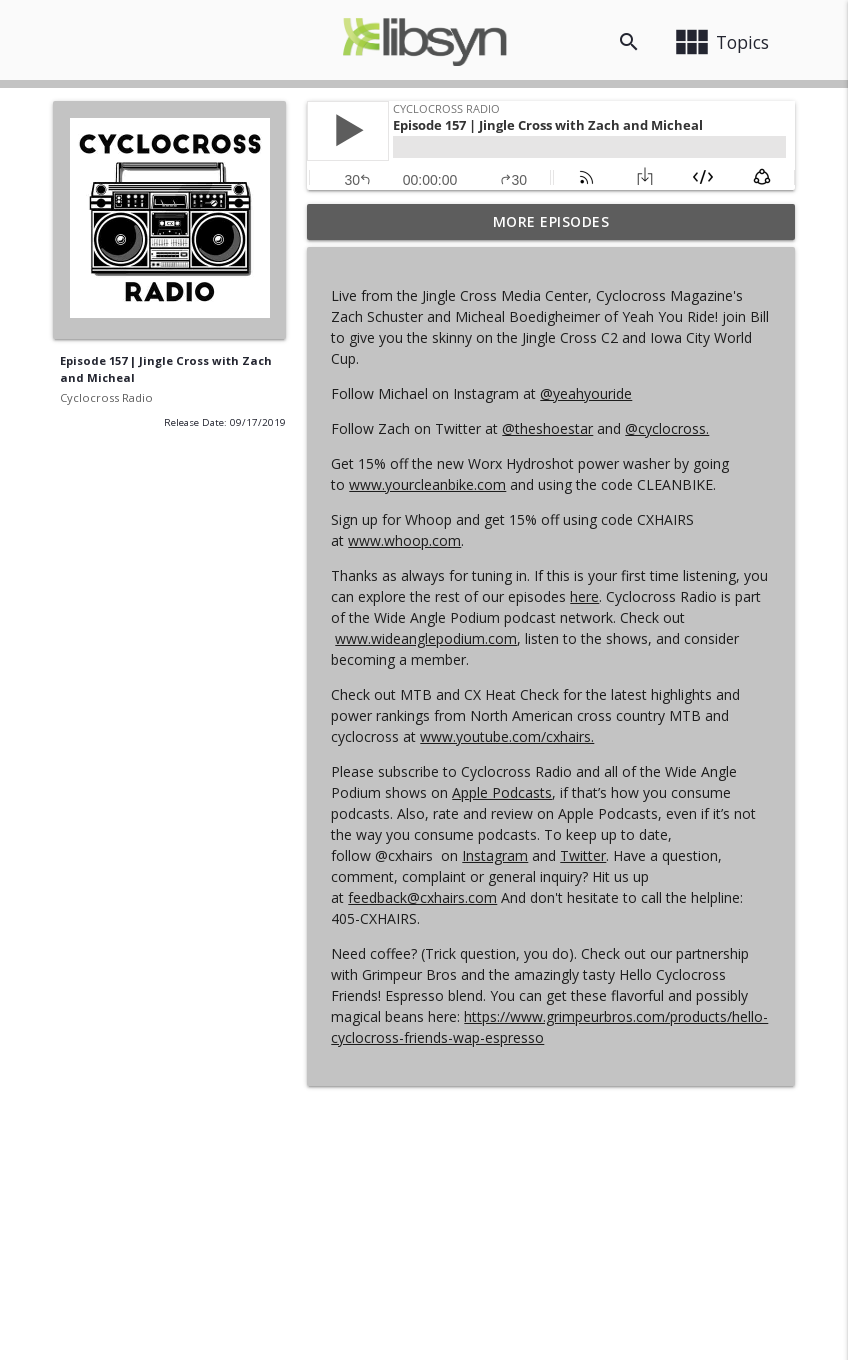 Image resolution: width=848 pixels, height=1360 pixels. I want to click on Twitter, so click(583, 855).